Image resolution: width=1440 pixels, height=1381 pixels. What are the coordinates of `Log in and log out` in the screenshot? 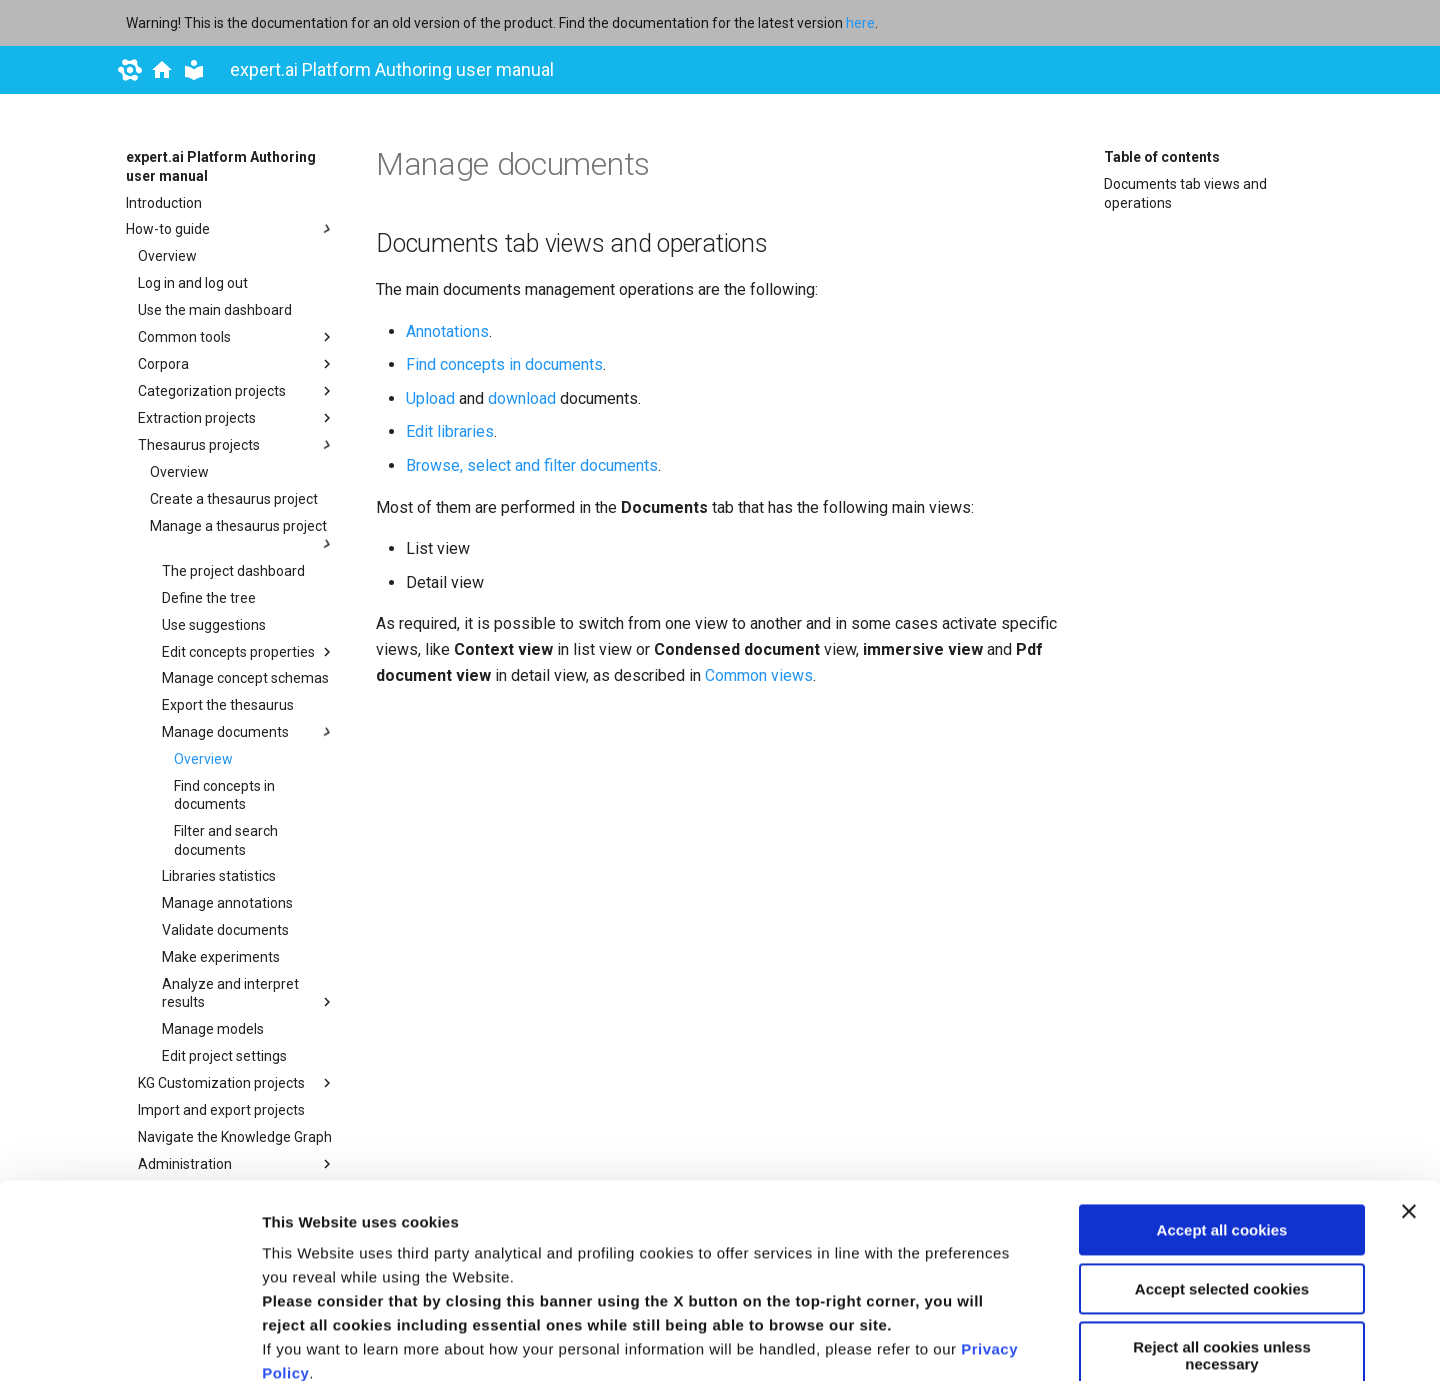 It's located at (193, 283).